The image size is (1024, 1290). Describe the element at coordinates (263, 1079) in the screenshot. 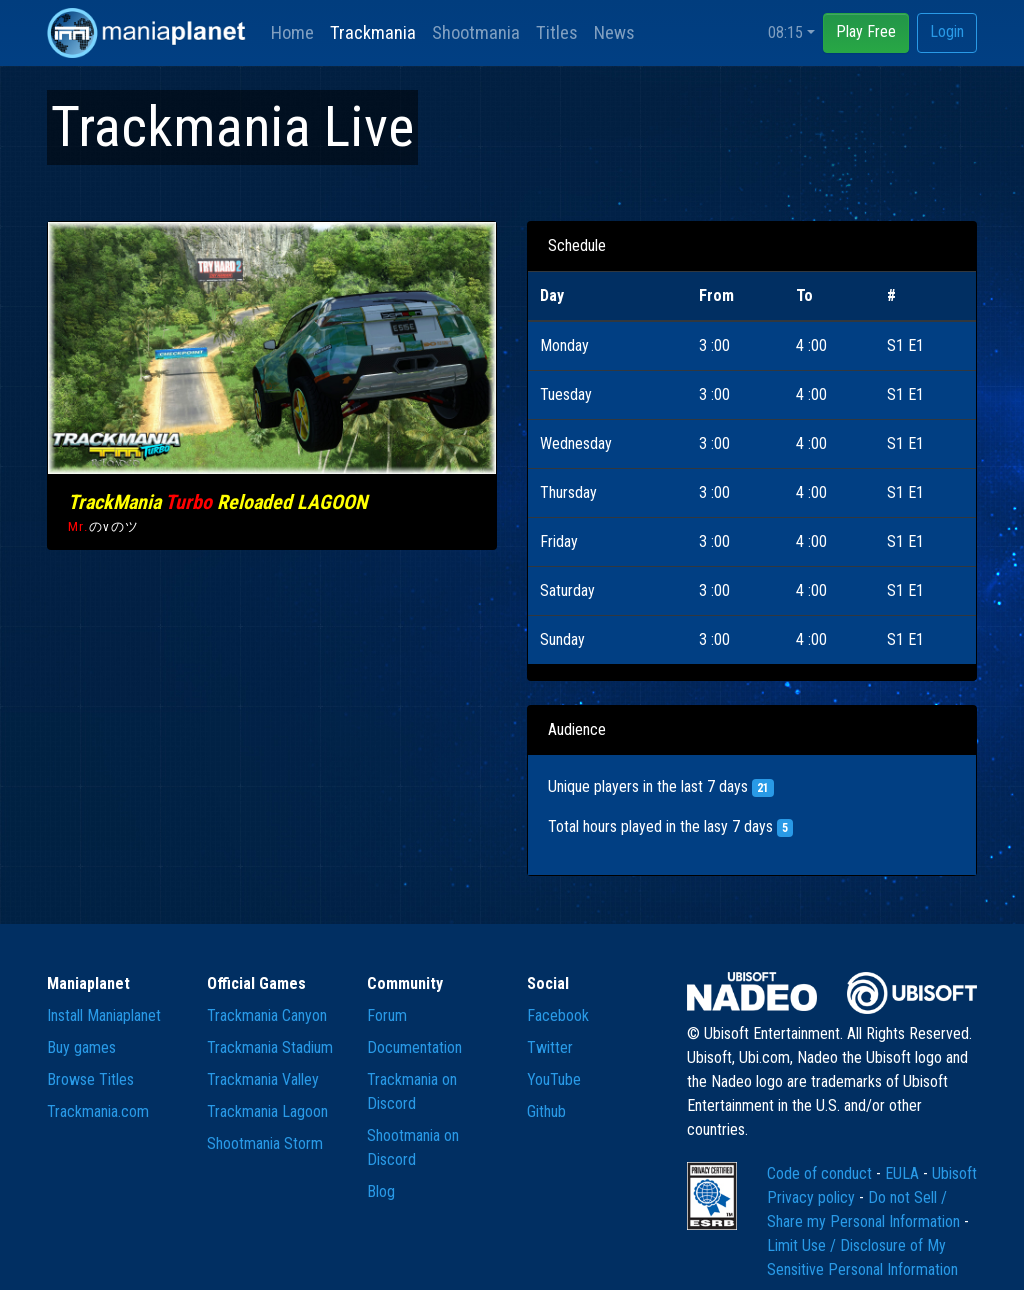

I see `Trackmania Valley` at that location.